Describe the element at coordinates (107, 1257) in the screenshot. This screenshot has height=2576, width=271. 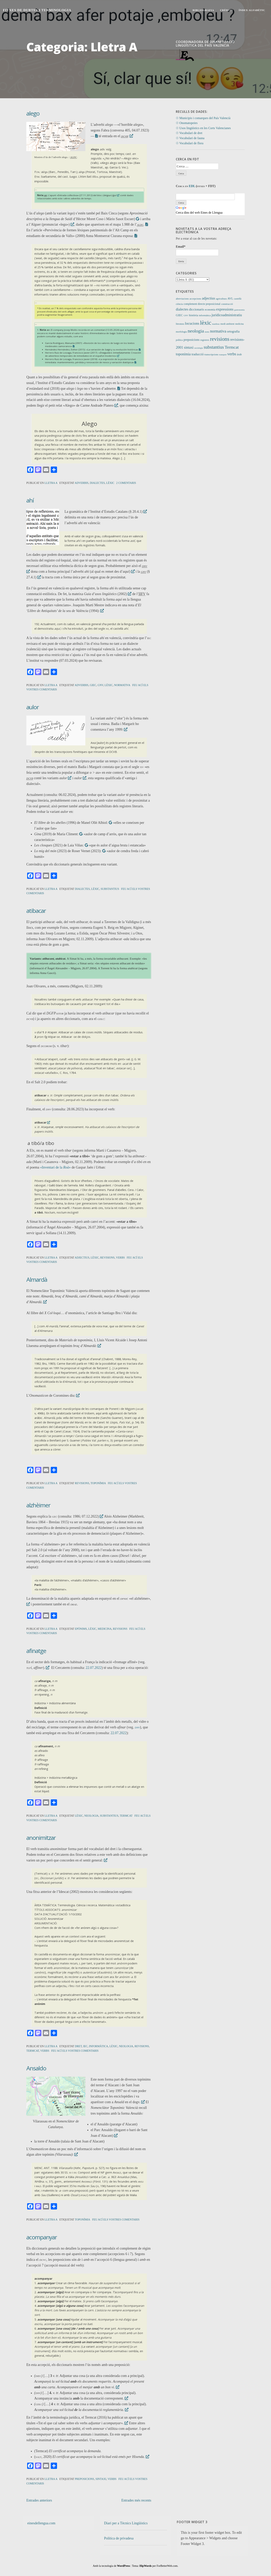
I see `revisions` at that location.